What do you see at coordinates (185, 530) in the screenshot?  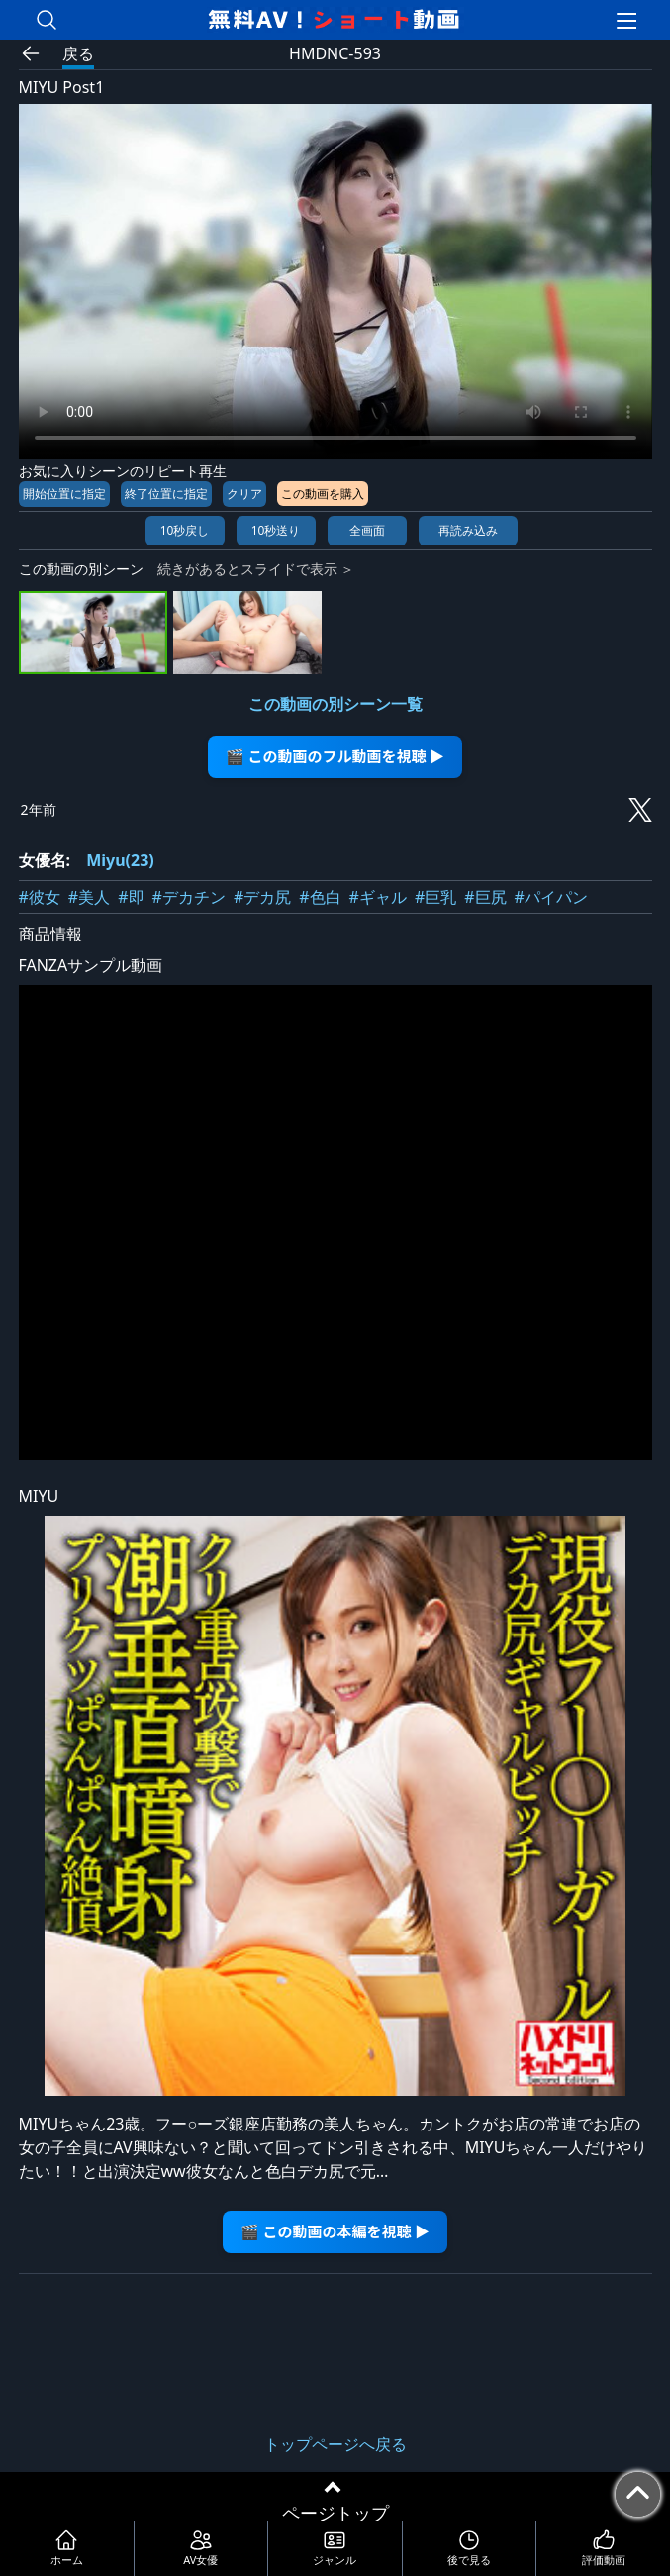 I see `10秒戻し` at bounding box center [185, 530].